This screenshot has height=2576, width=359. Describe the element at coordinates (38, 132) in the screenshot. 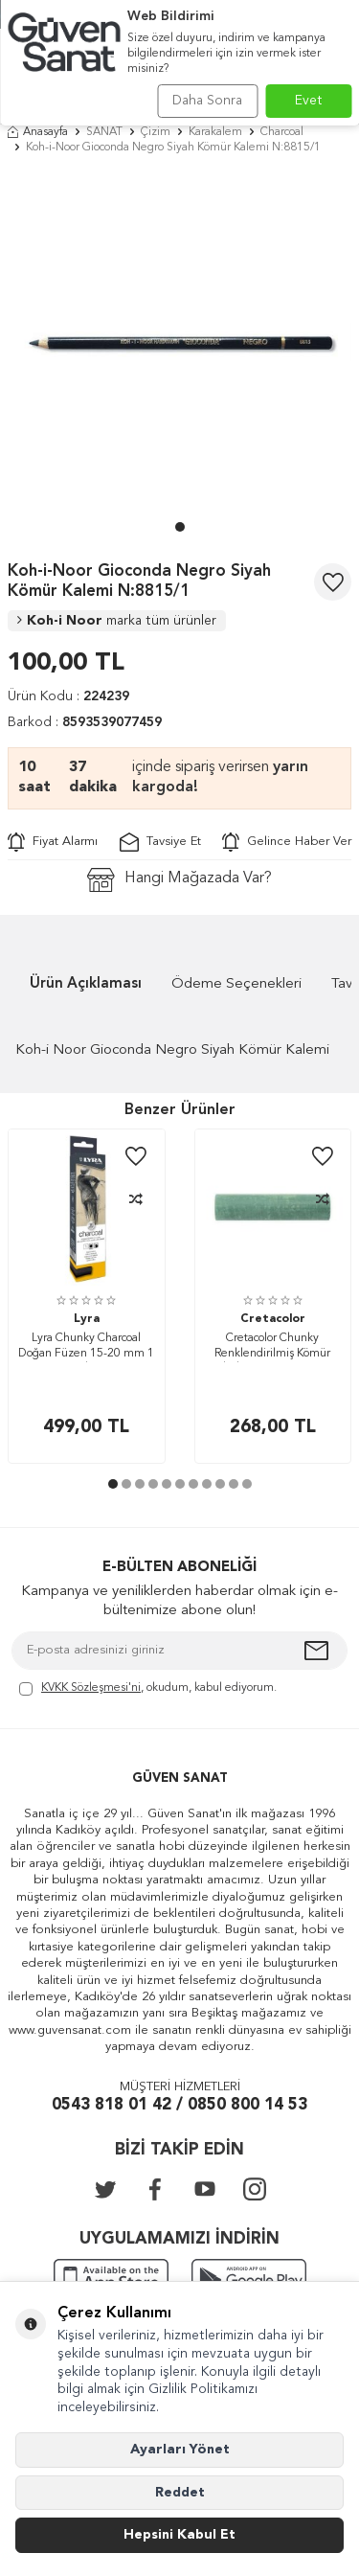

I see `Anasayfa` at that location.